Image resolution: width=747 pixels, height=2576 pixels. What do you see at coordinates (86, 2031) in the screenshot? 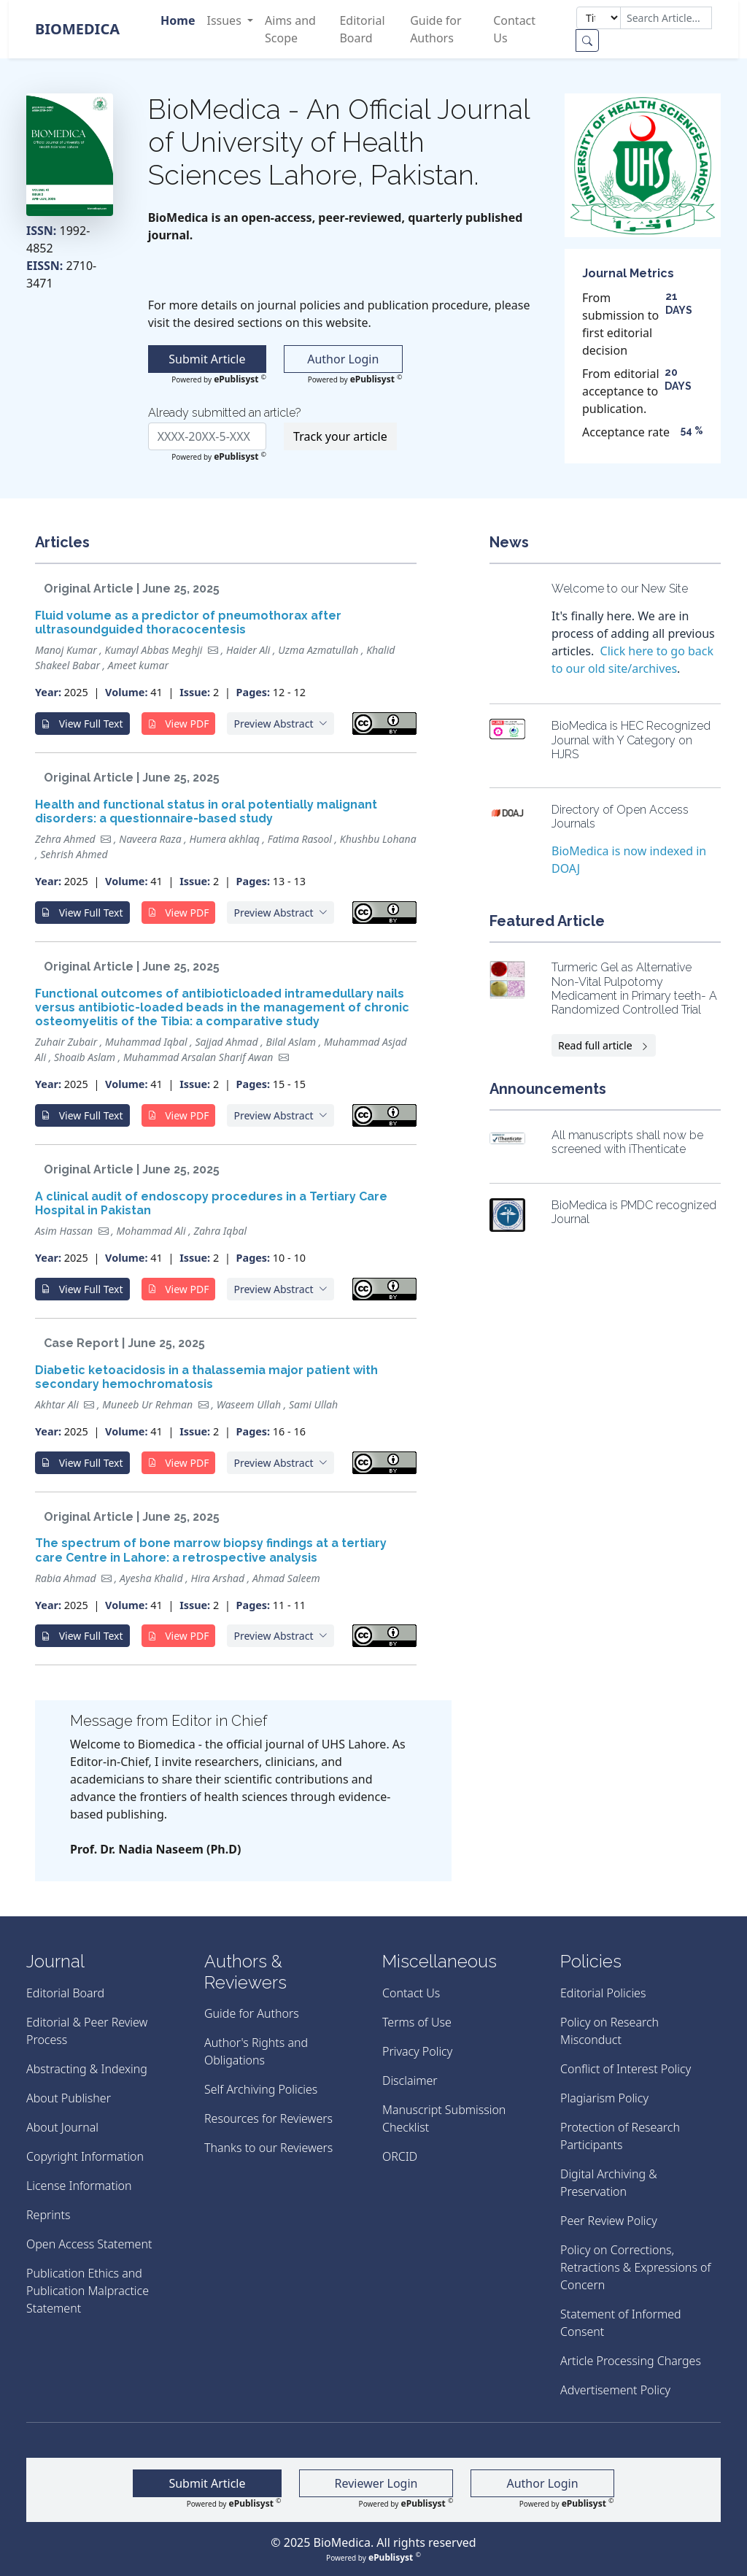
I see `Editorial & Peer Review Process` at bounding box center [86, 2031].